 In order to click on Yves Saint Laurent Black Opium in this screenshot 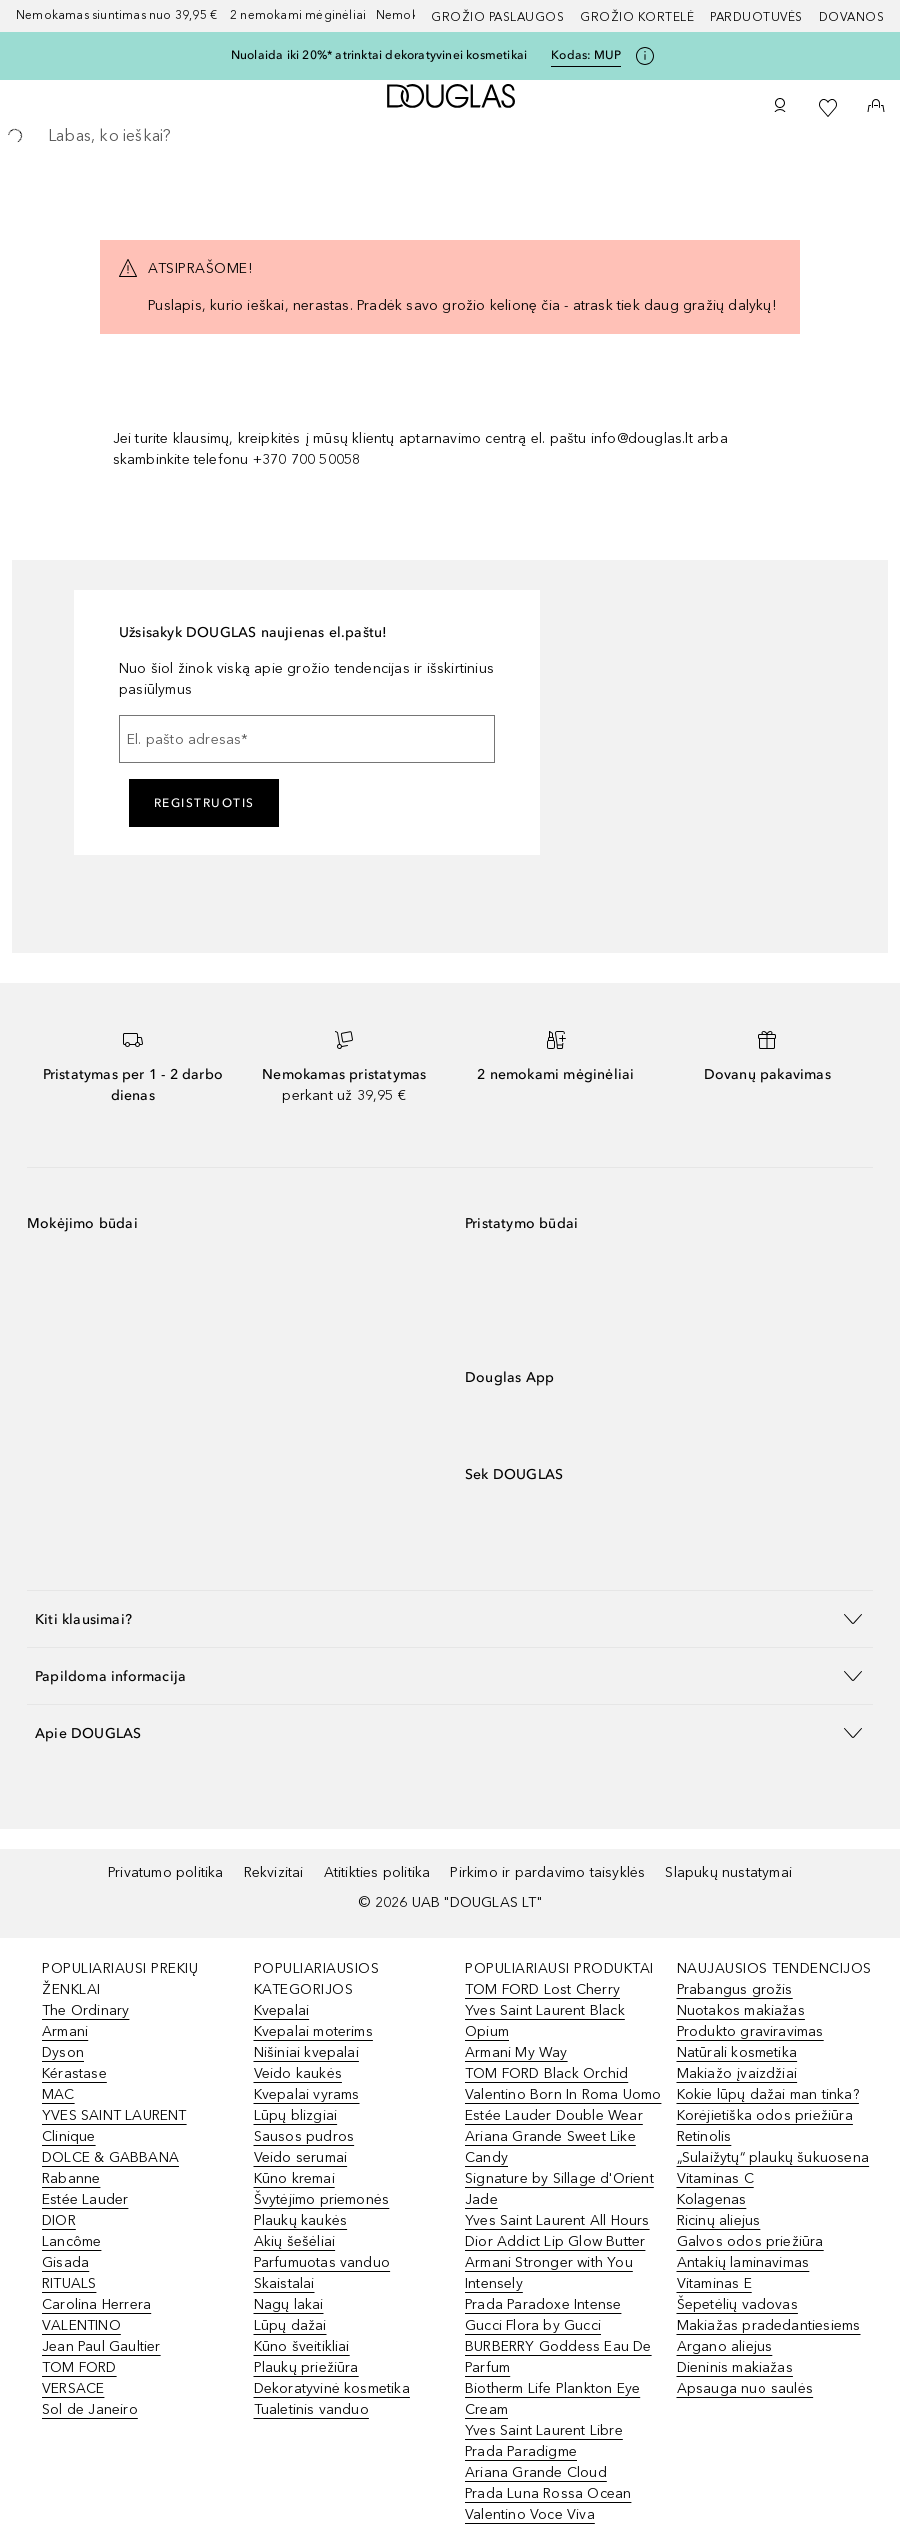, I will do `click(545, 2021)`.